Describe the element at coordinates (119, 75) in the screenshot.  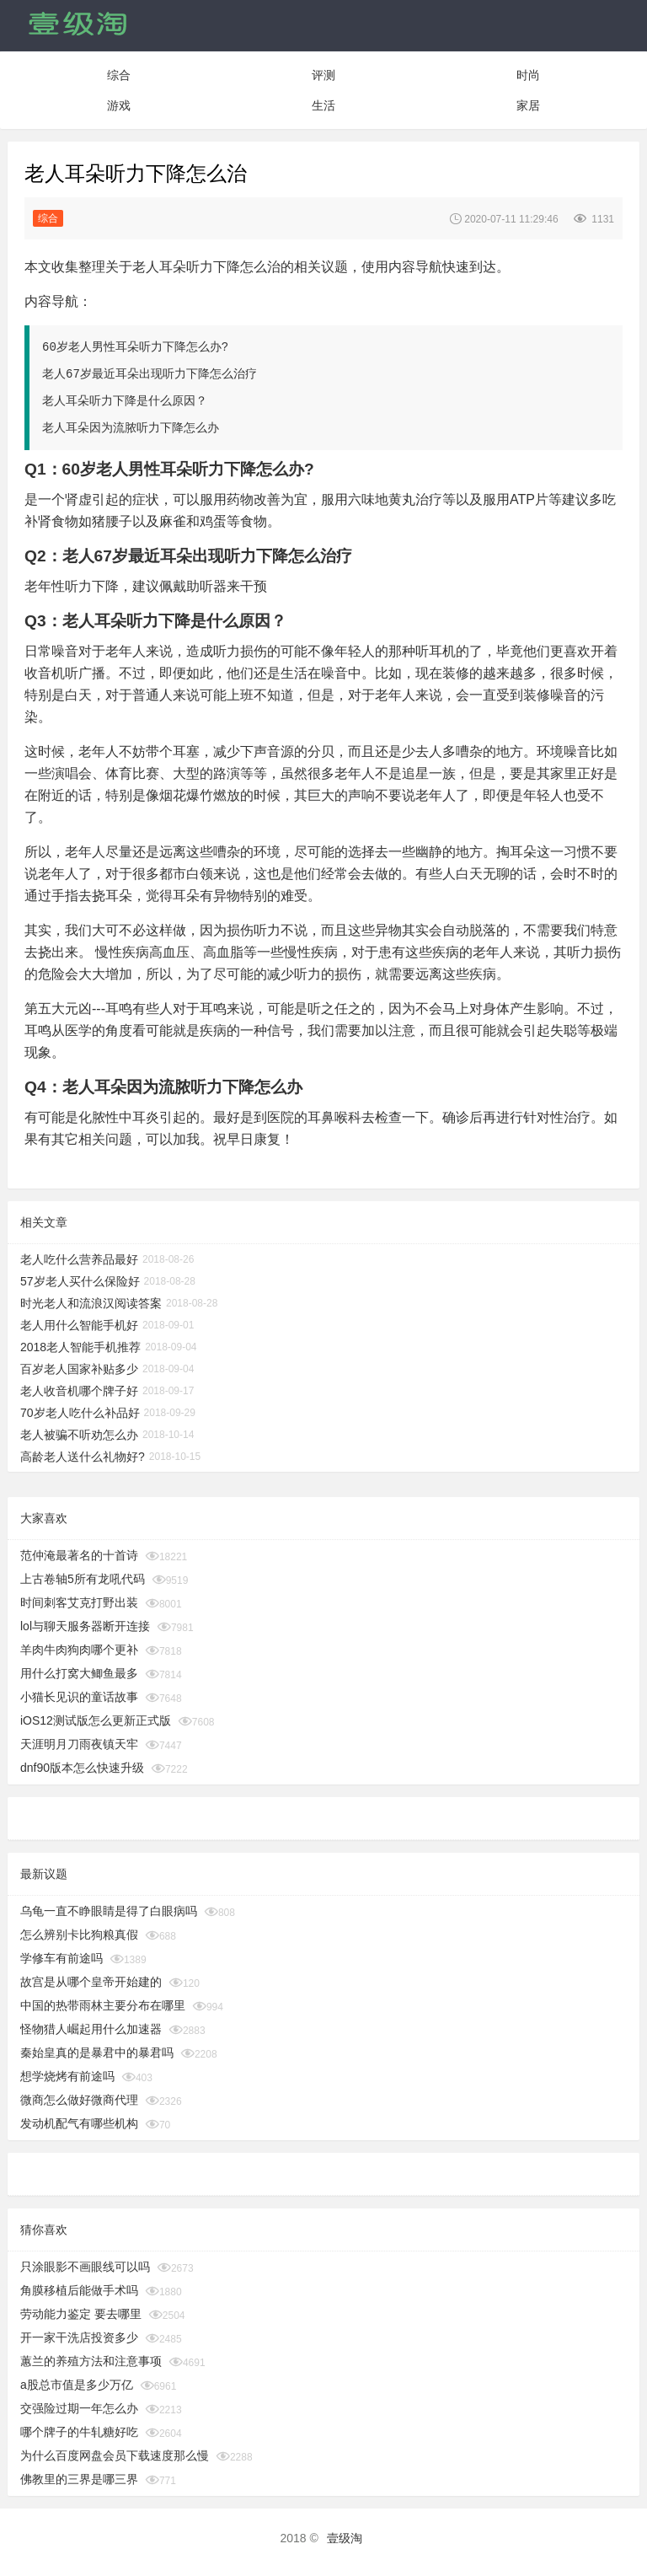
I see `综合` at that location.